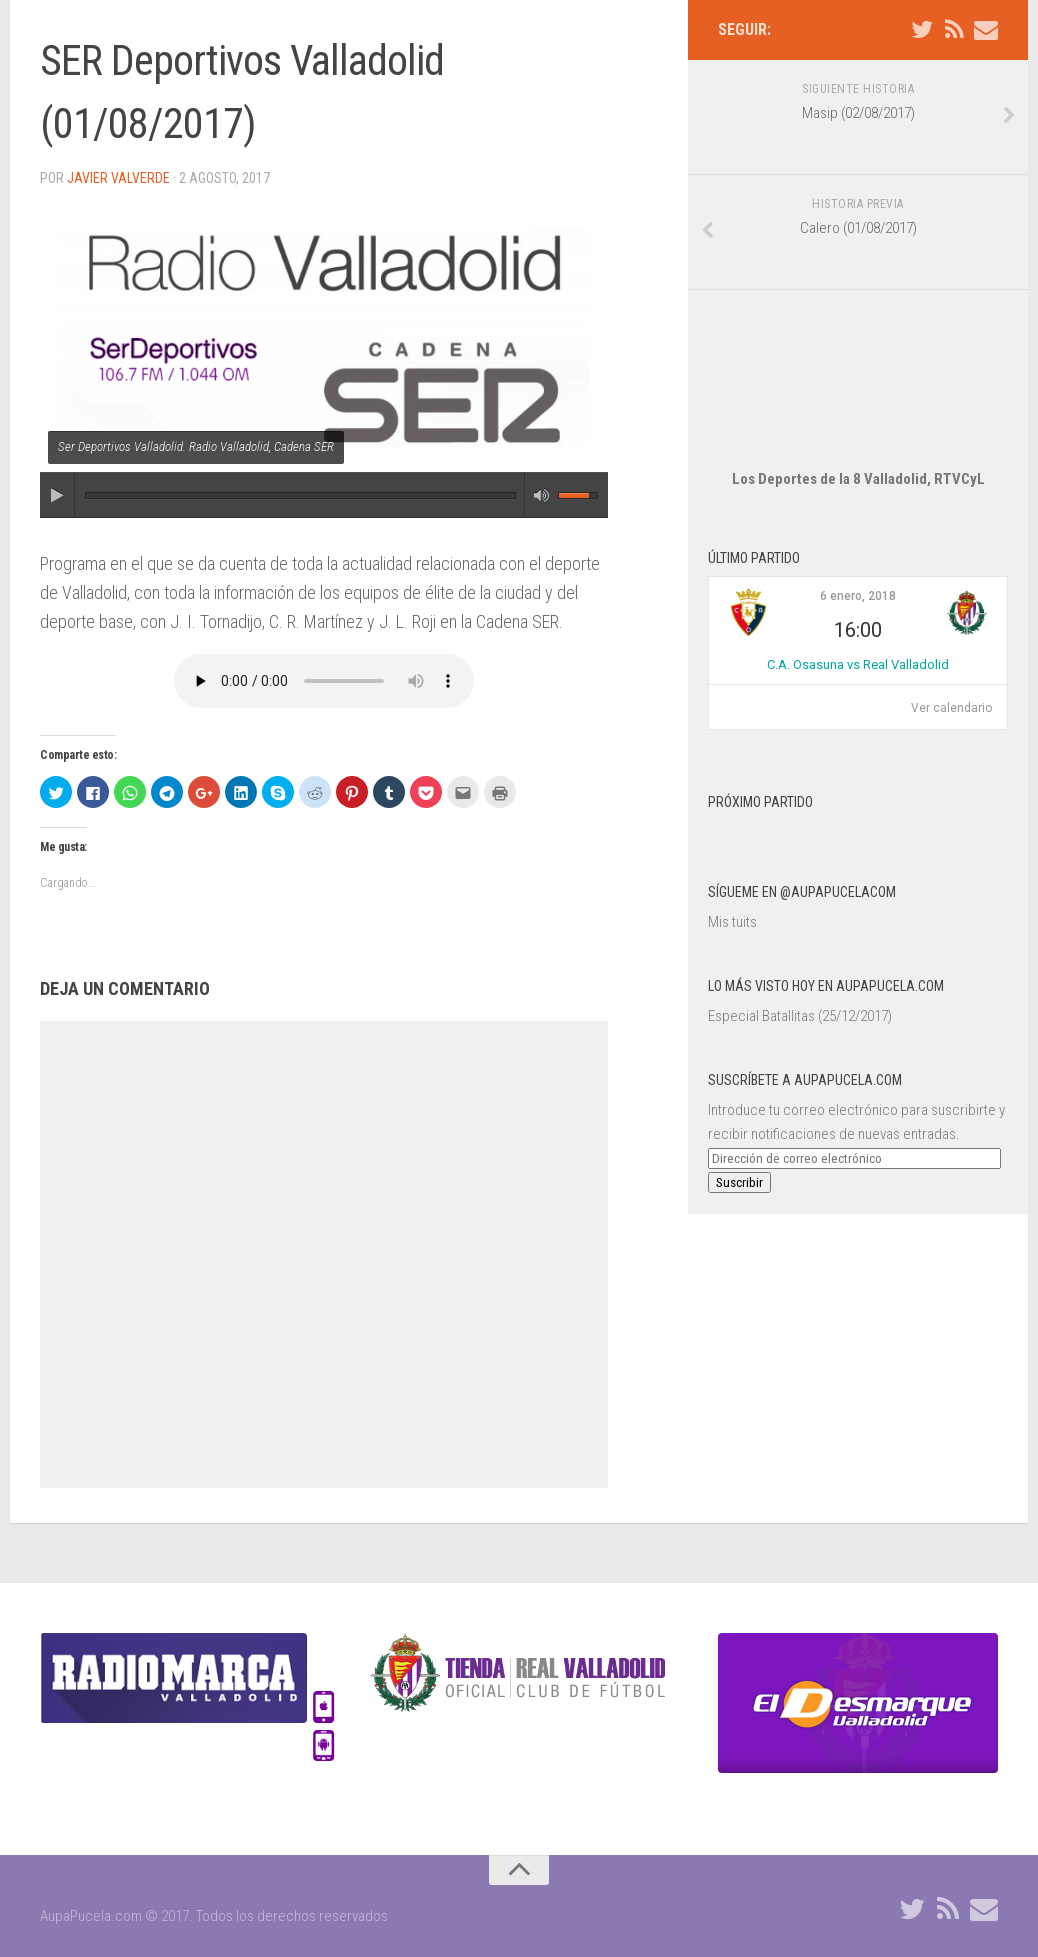  I want to click on Mis tuits, so click(732, 862).